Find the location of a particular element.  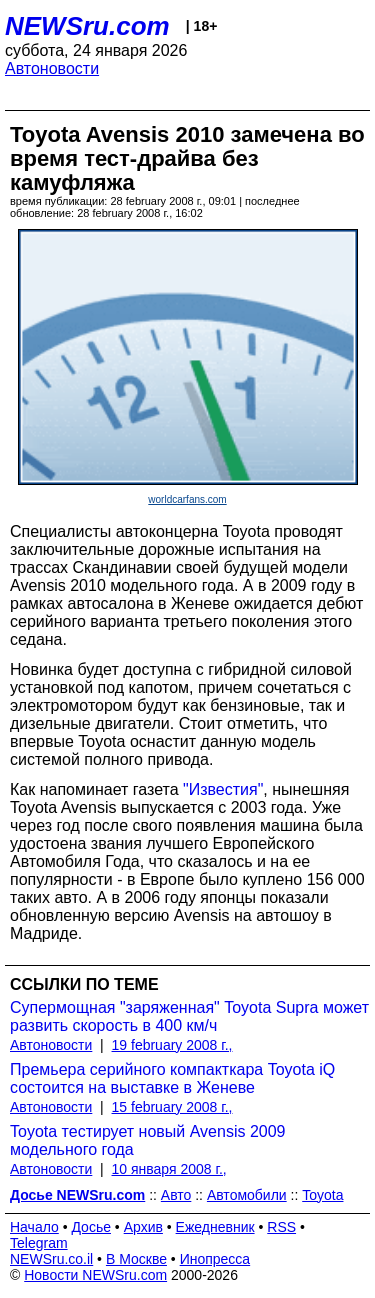

Toyota is located at coordinates (322, 1195).